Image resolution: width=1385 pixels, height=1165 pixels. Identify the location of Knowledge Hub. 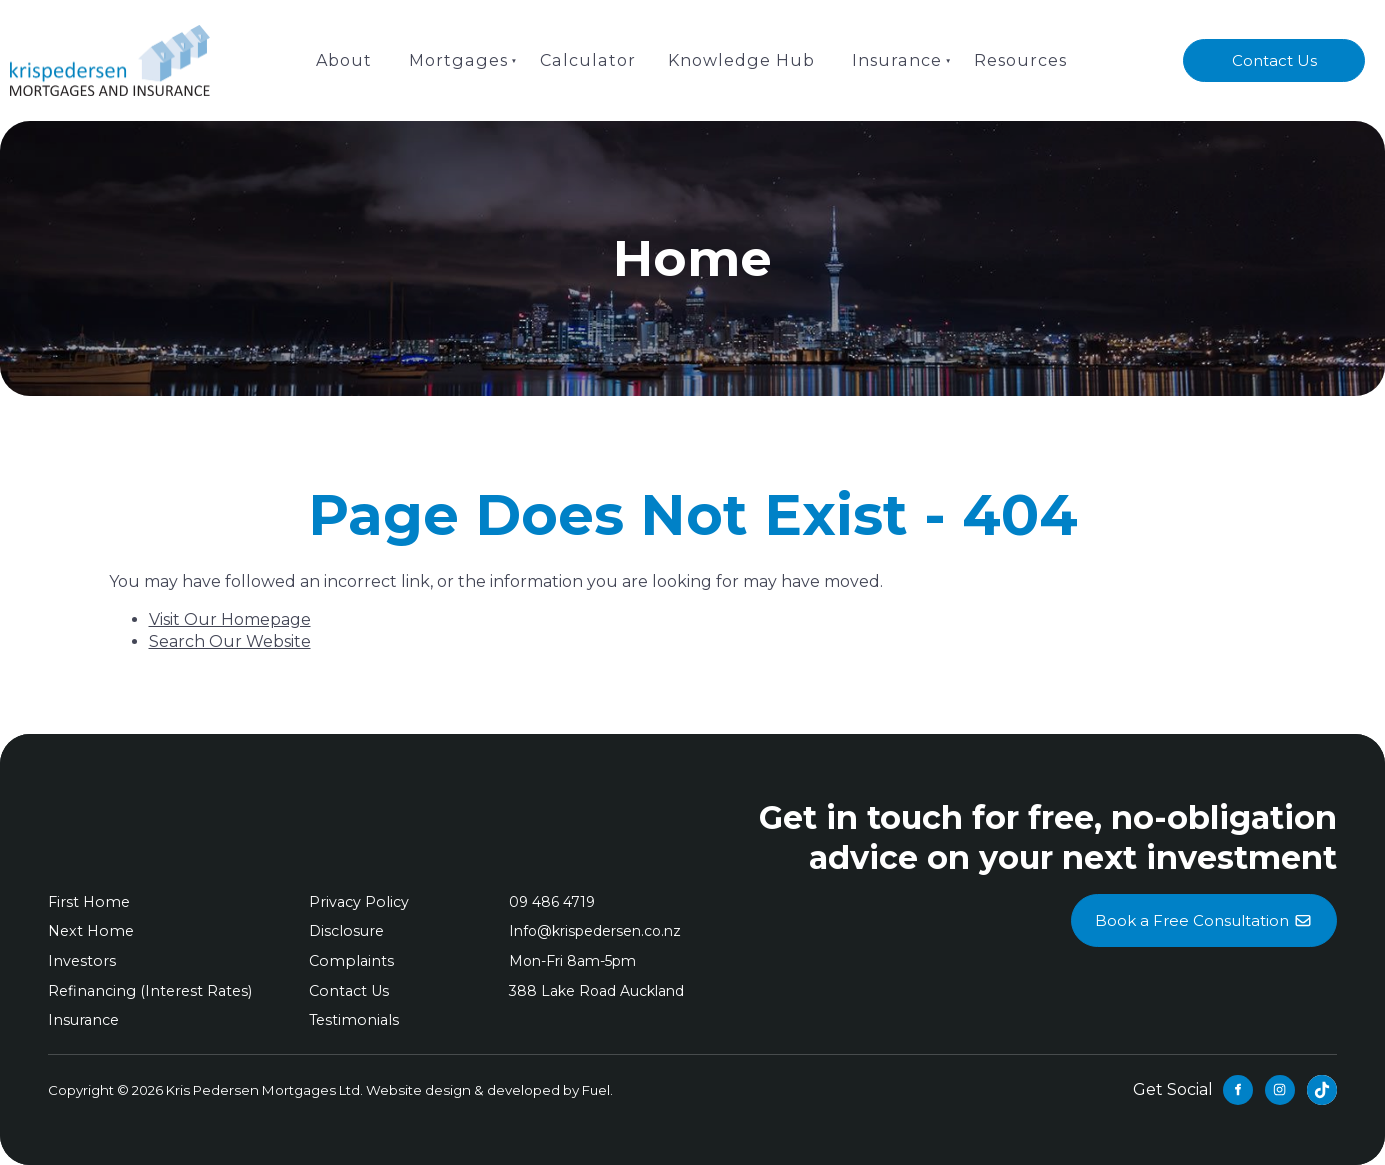
(740, 59).